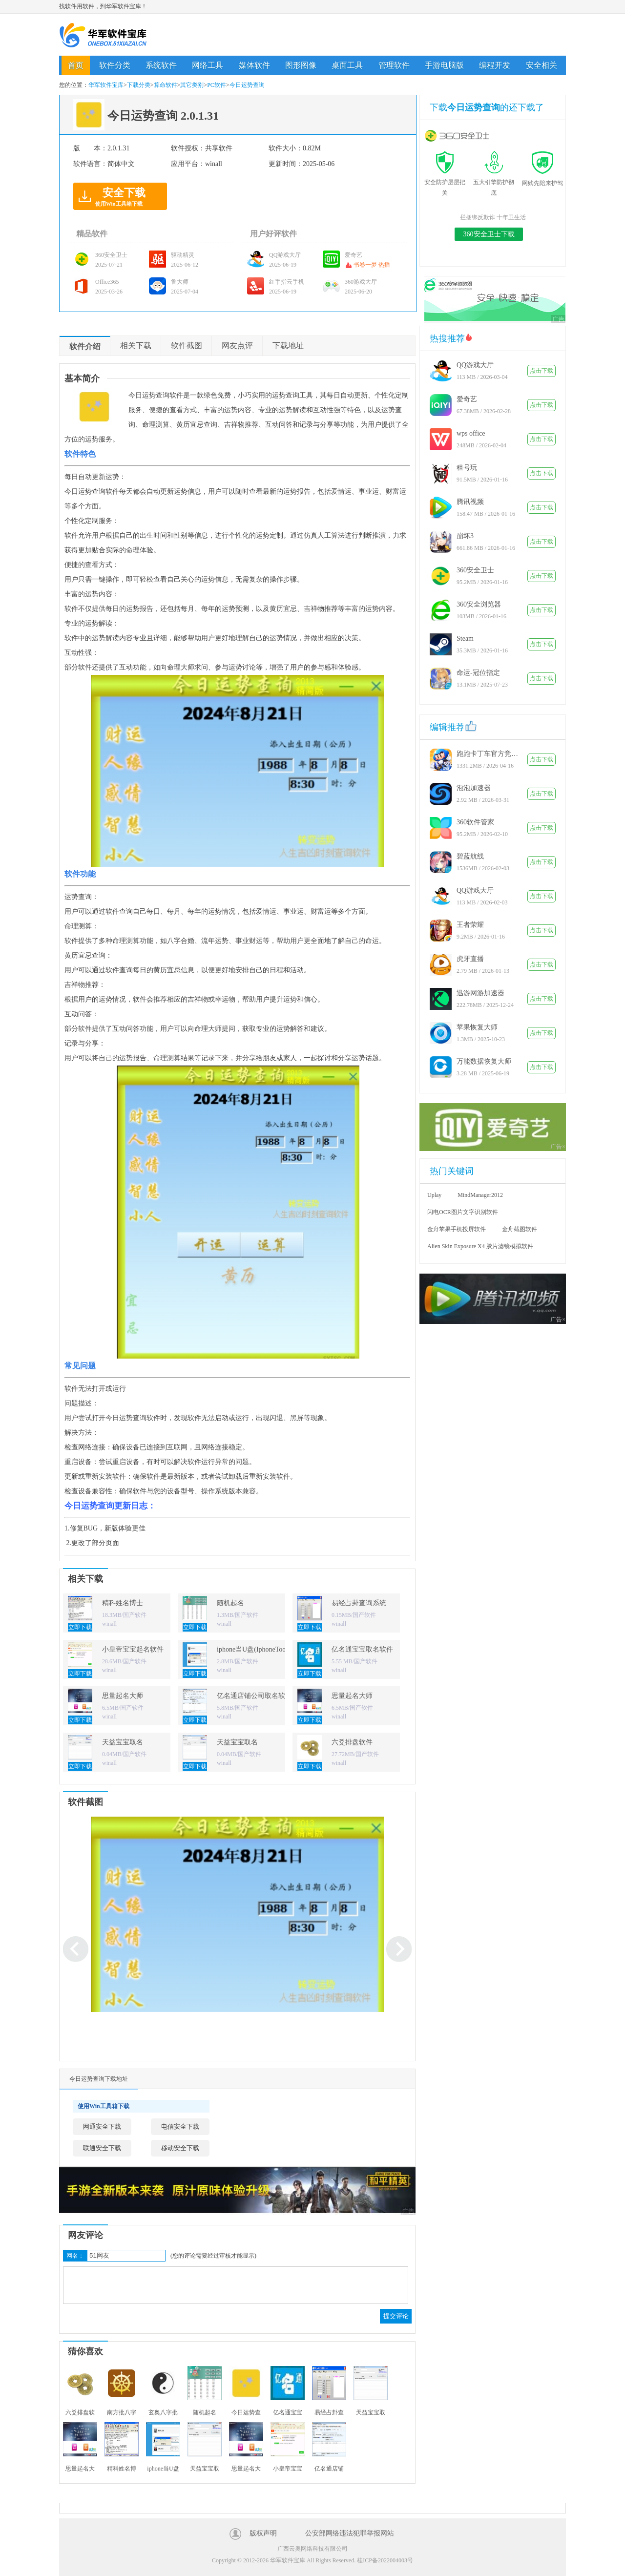 Image resolution: width=625 pixels, height=2576 pixels. What do you see at coordinates (465, 536) in the screenshot?
I see `崩坏3` at bounding box center [465, 536].